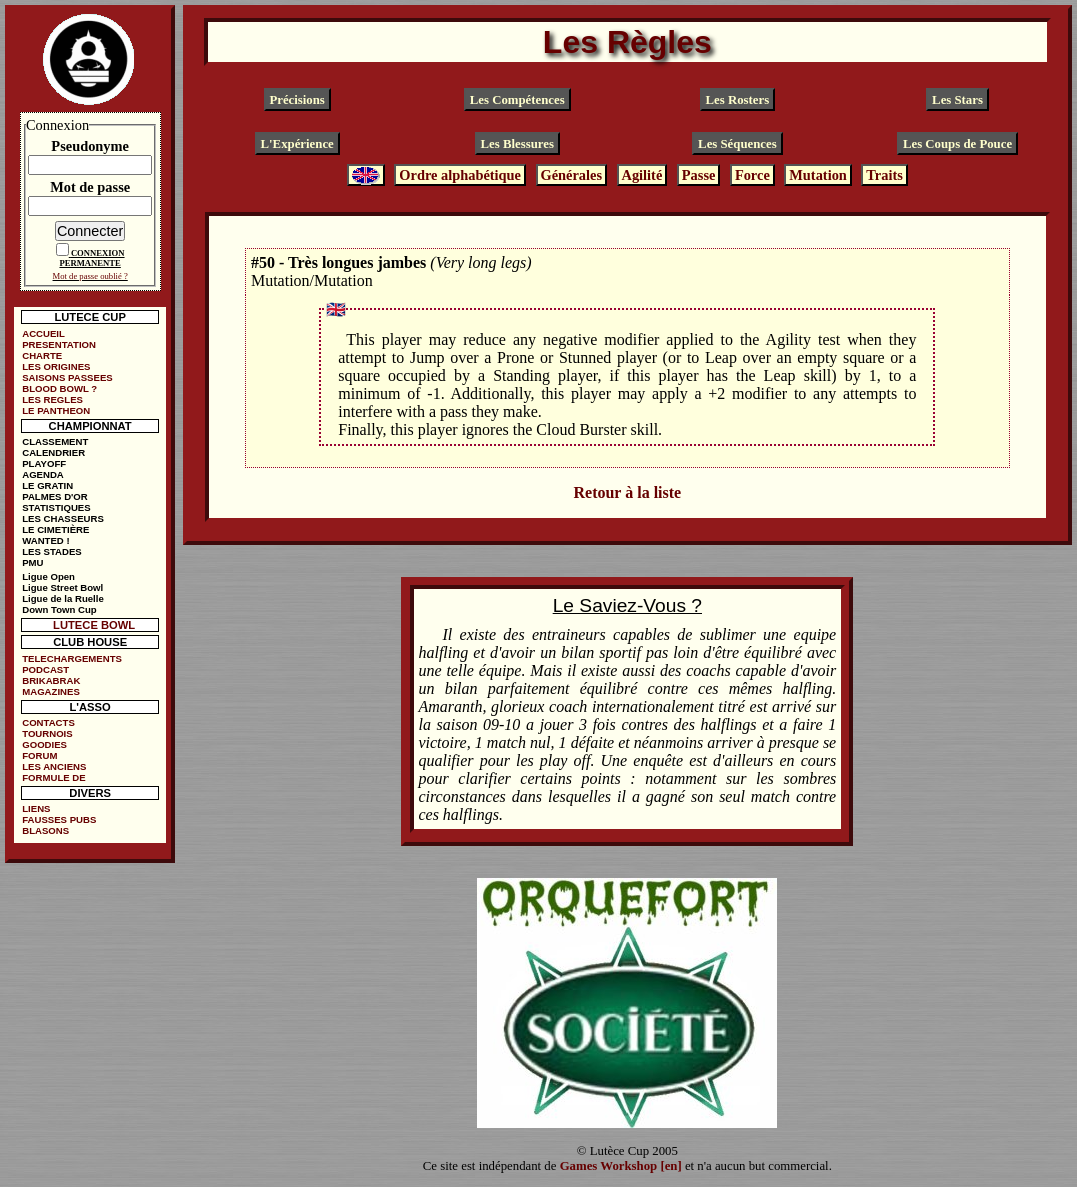 Image resolution: width=1077 pixels, height=1187 pixels. I want to click on Force, so click(752, 175).